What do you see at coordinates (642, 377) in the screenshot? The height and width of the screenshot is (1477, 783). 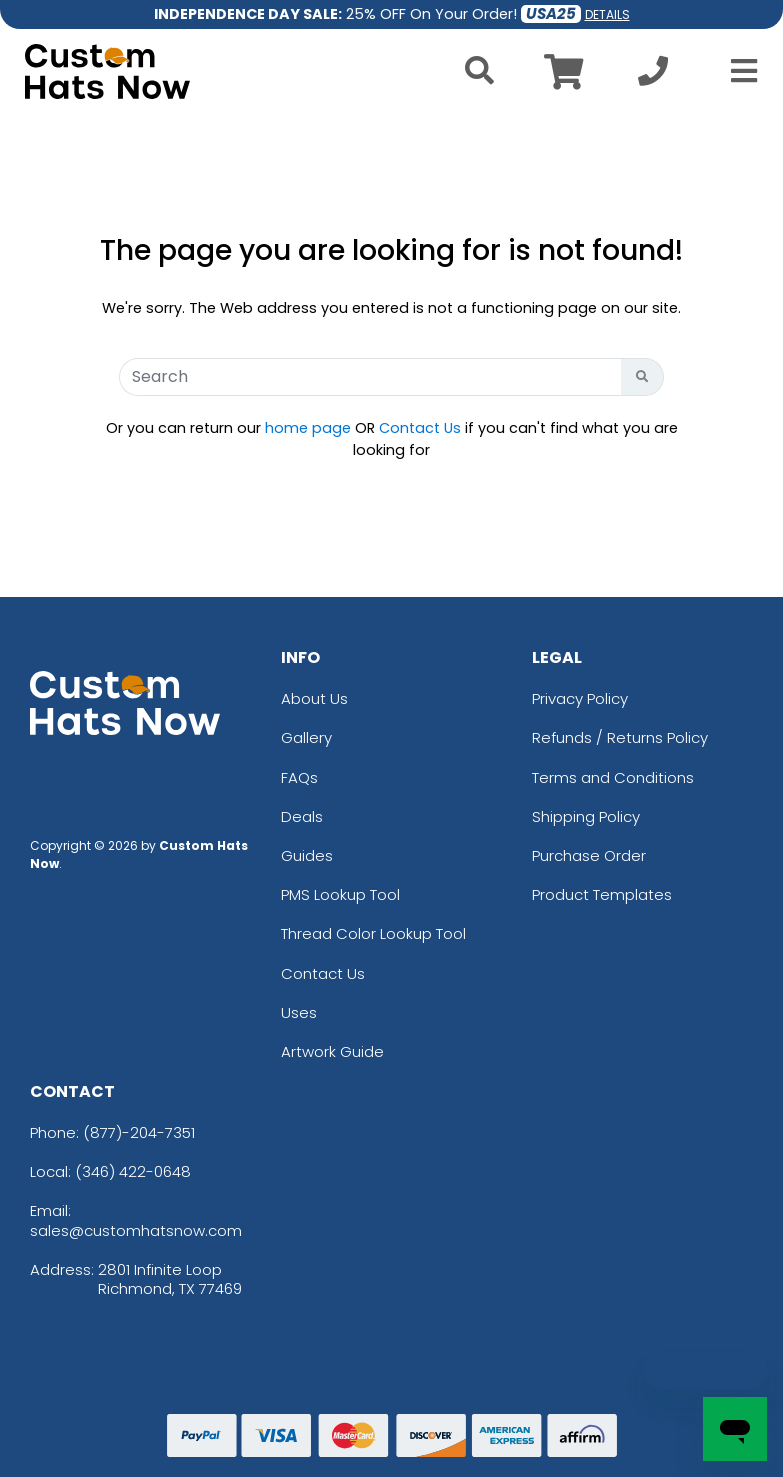 I see `[Search Button]` at bounding box center [642, 377].